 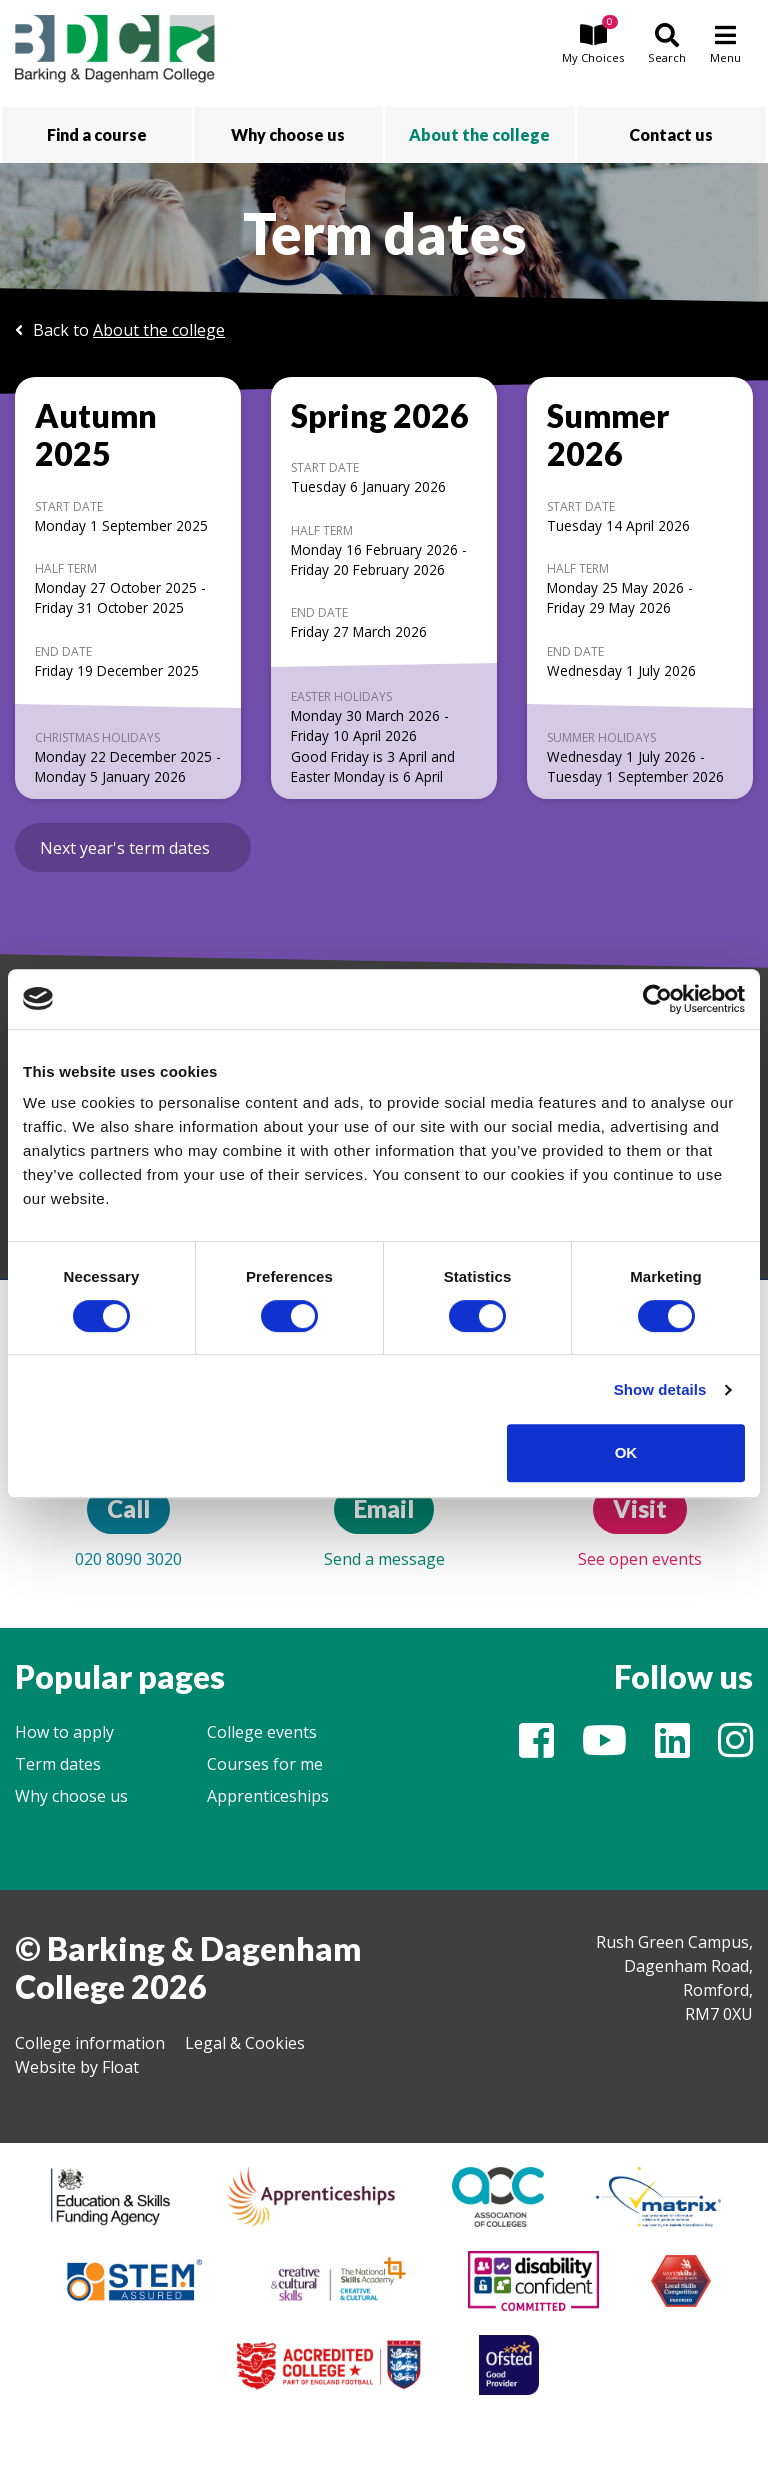 What do you see at coordinates (64, 1732) in the screenshot?
I see `How to apply` at bounding box center [64, 1732].